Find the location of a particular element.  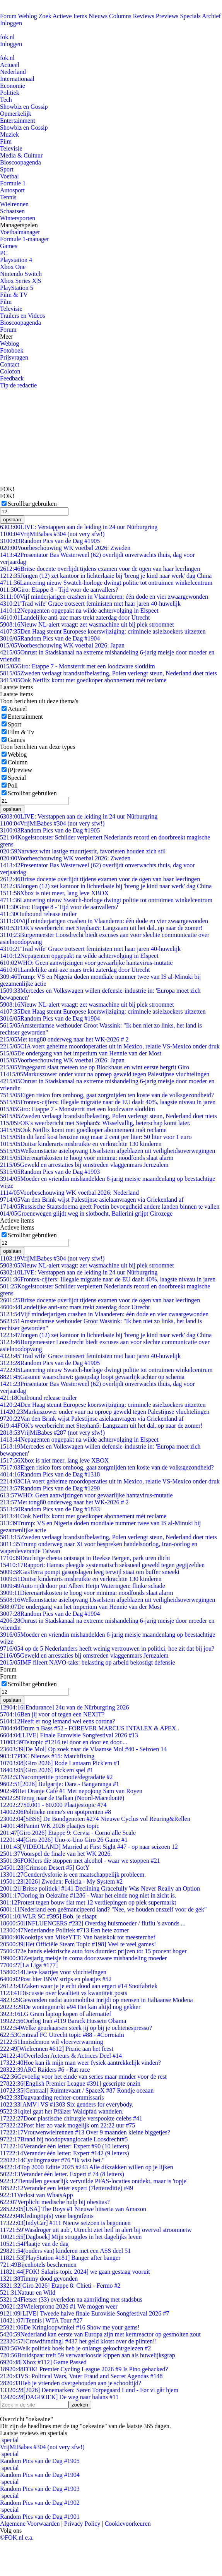

[De Mol] Op zoek naar de Vlaamse Mol #40 - Seizoen 14 is located at coordinates (83, 1749).